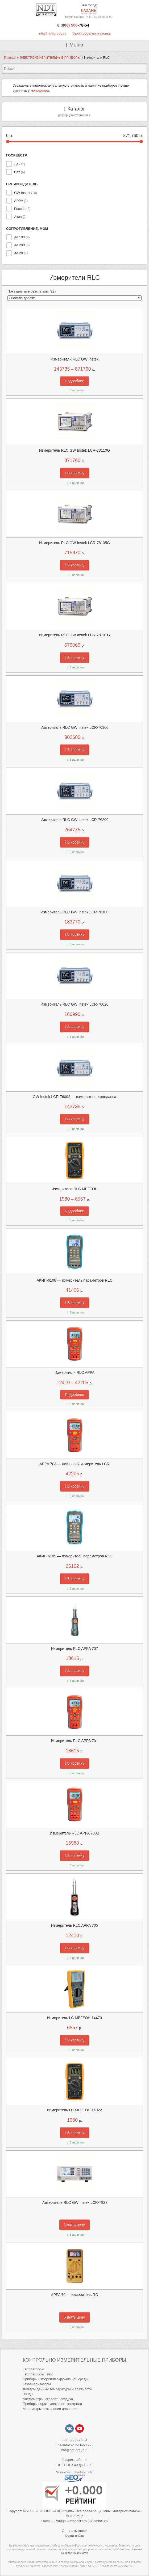 The height and width of the screenshot is (2576, 149). Describe the element at coordinates (74, 2295) in the screenshot. I see `APPA 76 — измеритель RC` at that location.